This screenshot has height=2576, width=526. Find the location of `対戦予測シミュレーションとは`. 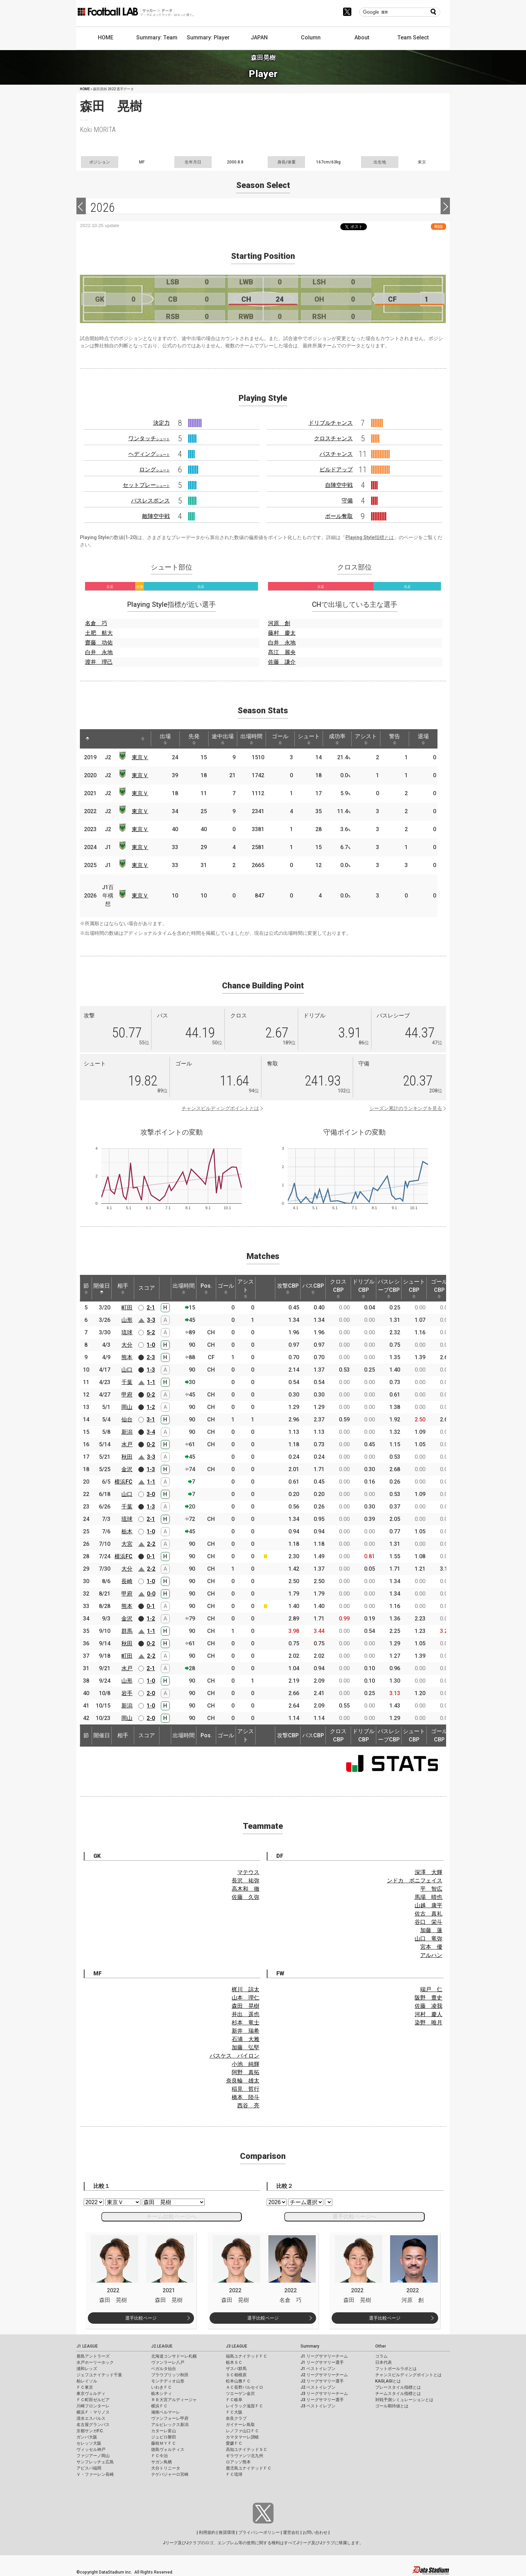

対戦予測シミュレーションとは is located at coordinates (404, 2399).